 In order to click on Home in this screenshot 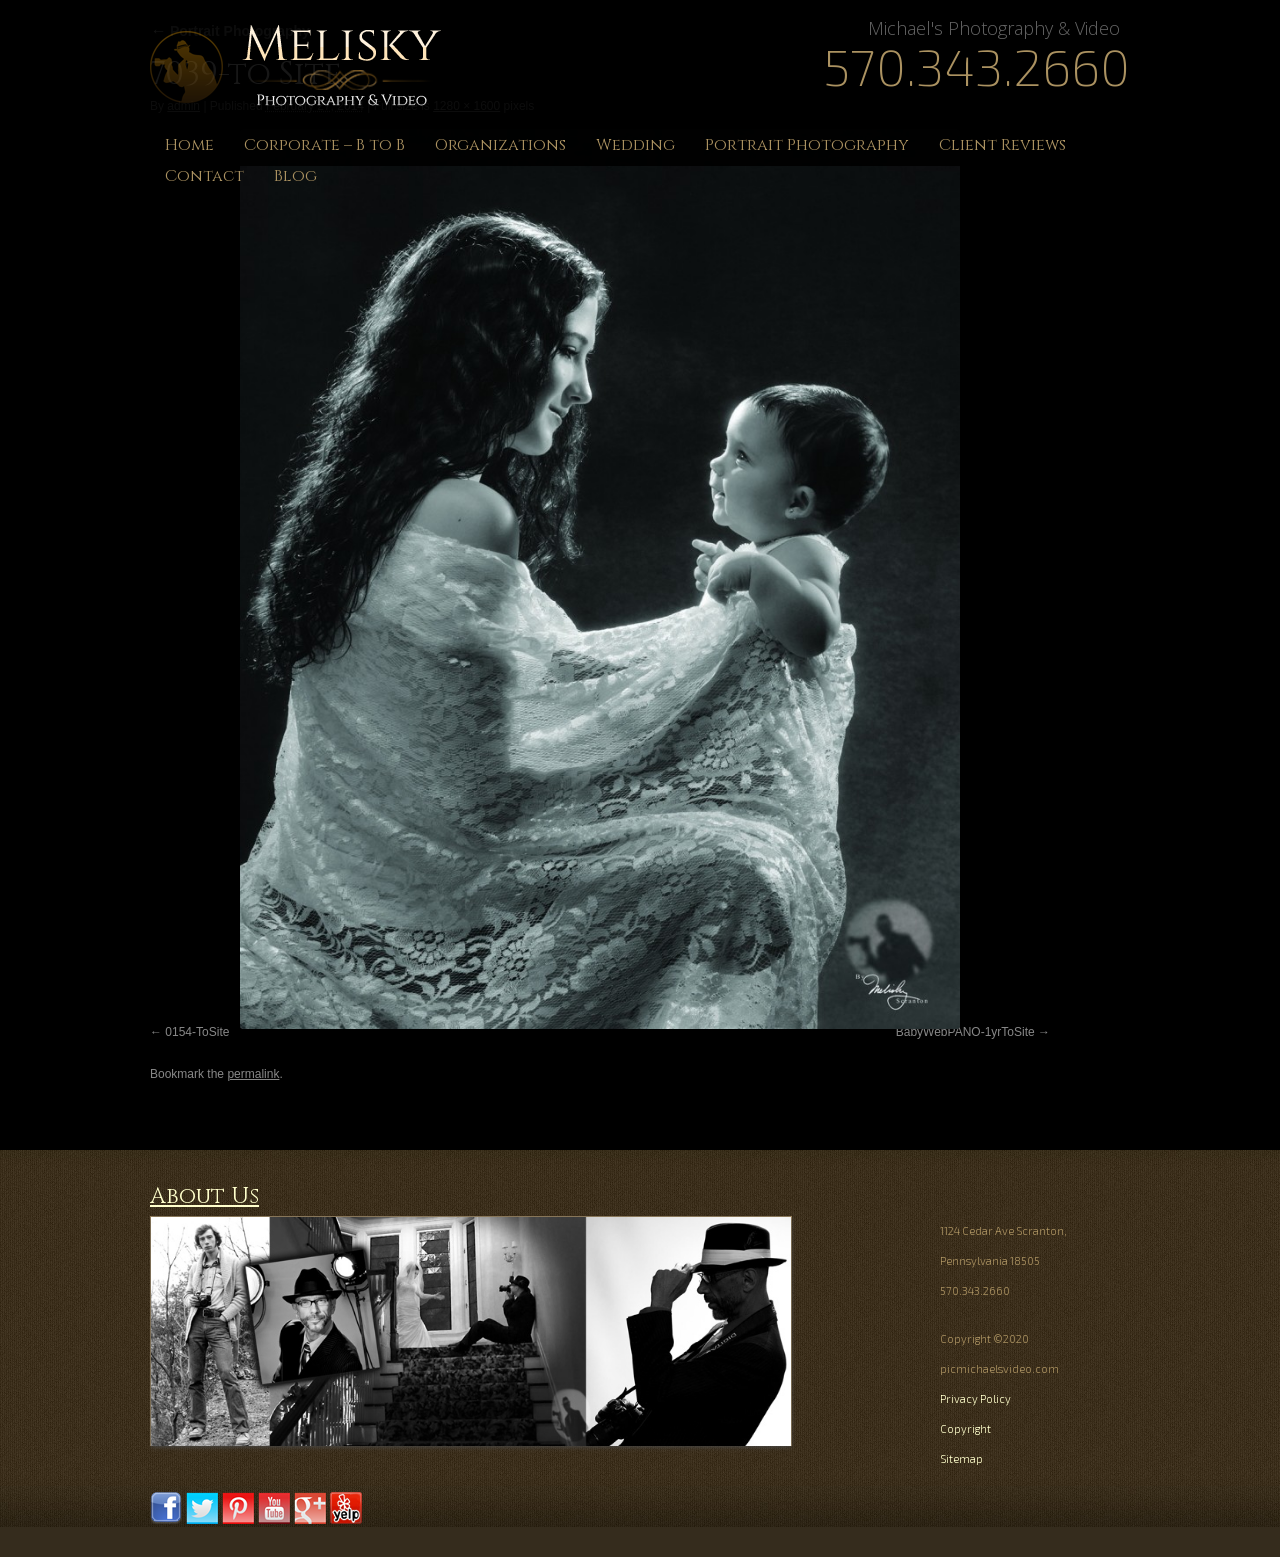, I will do `click(189, 145)`.